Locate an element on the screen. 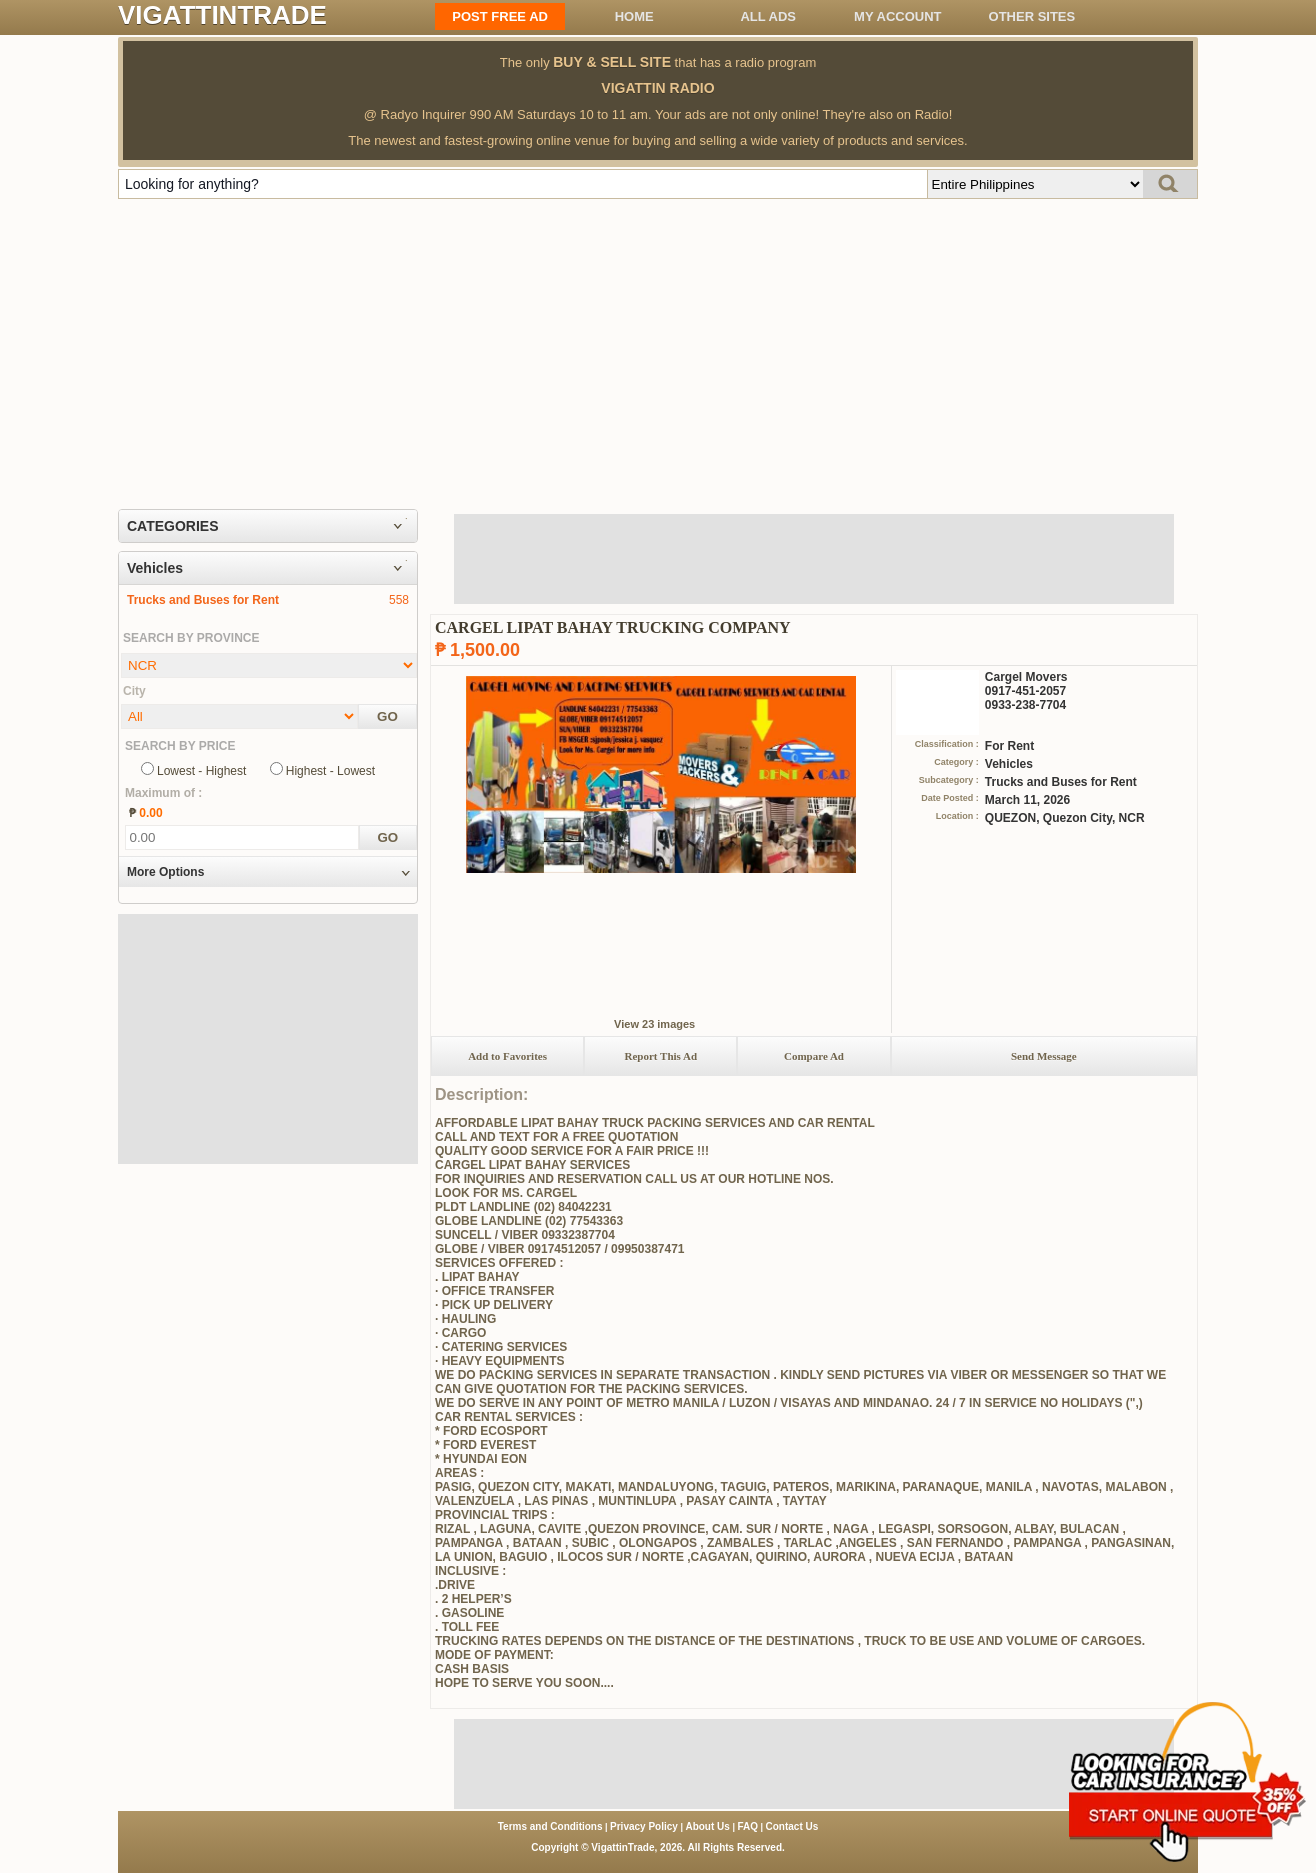  My Account is located at coordinates (897, 16).